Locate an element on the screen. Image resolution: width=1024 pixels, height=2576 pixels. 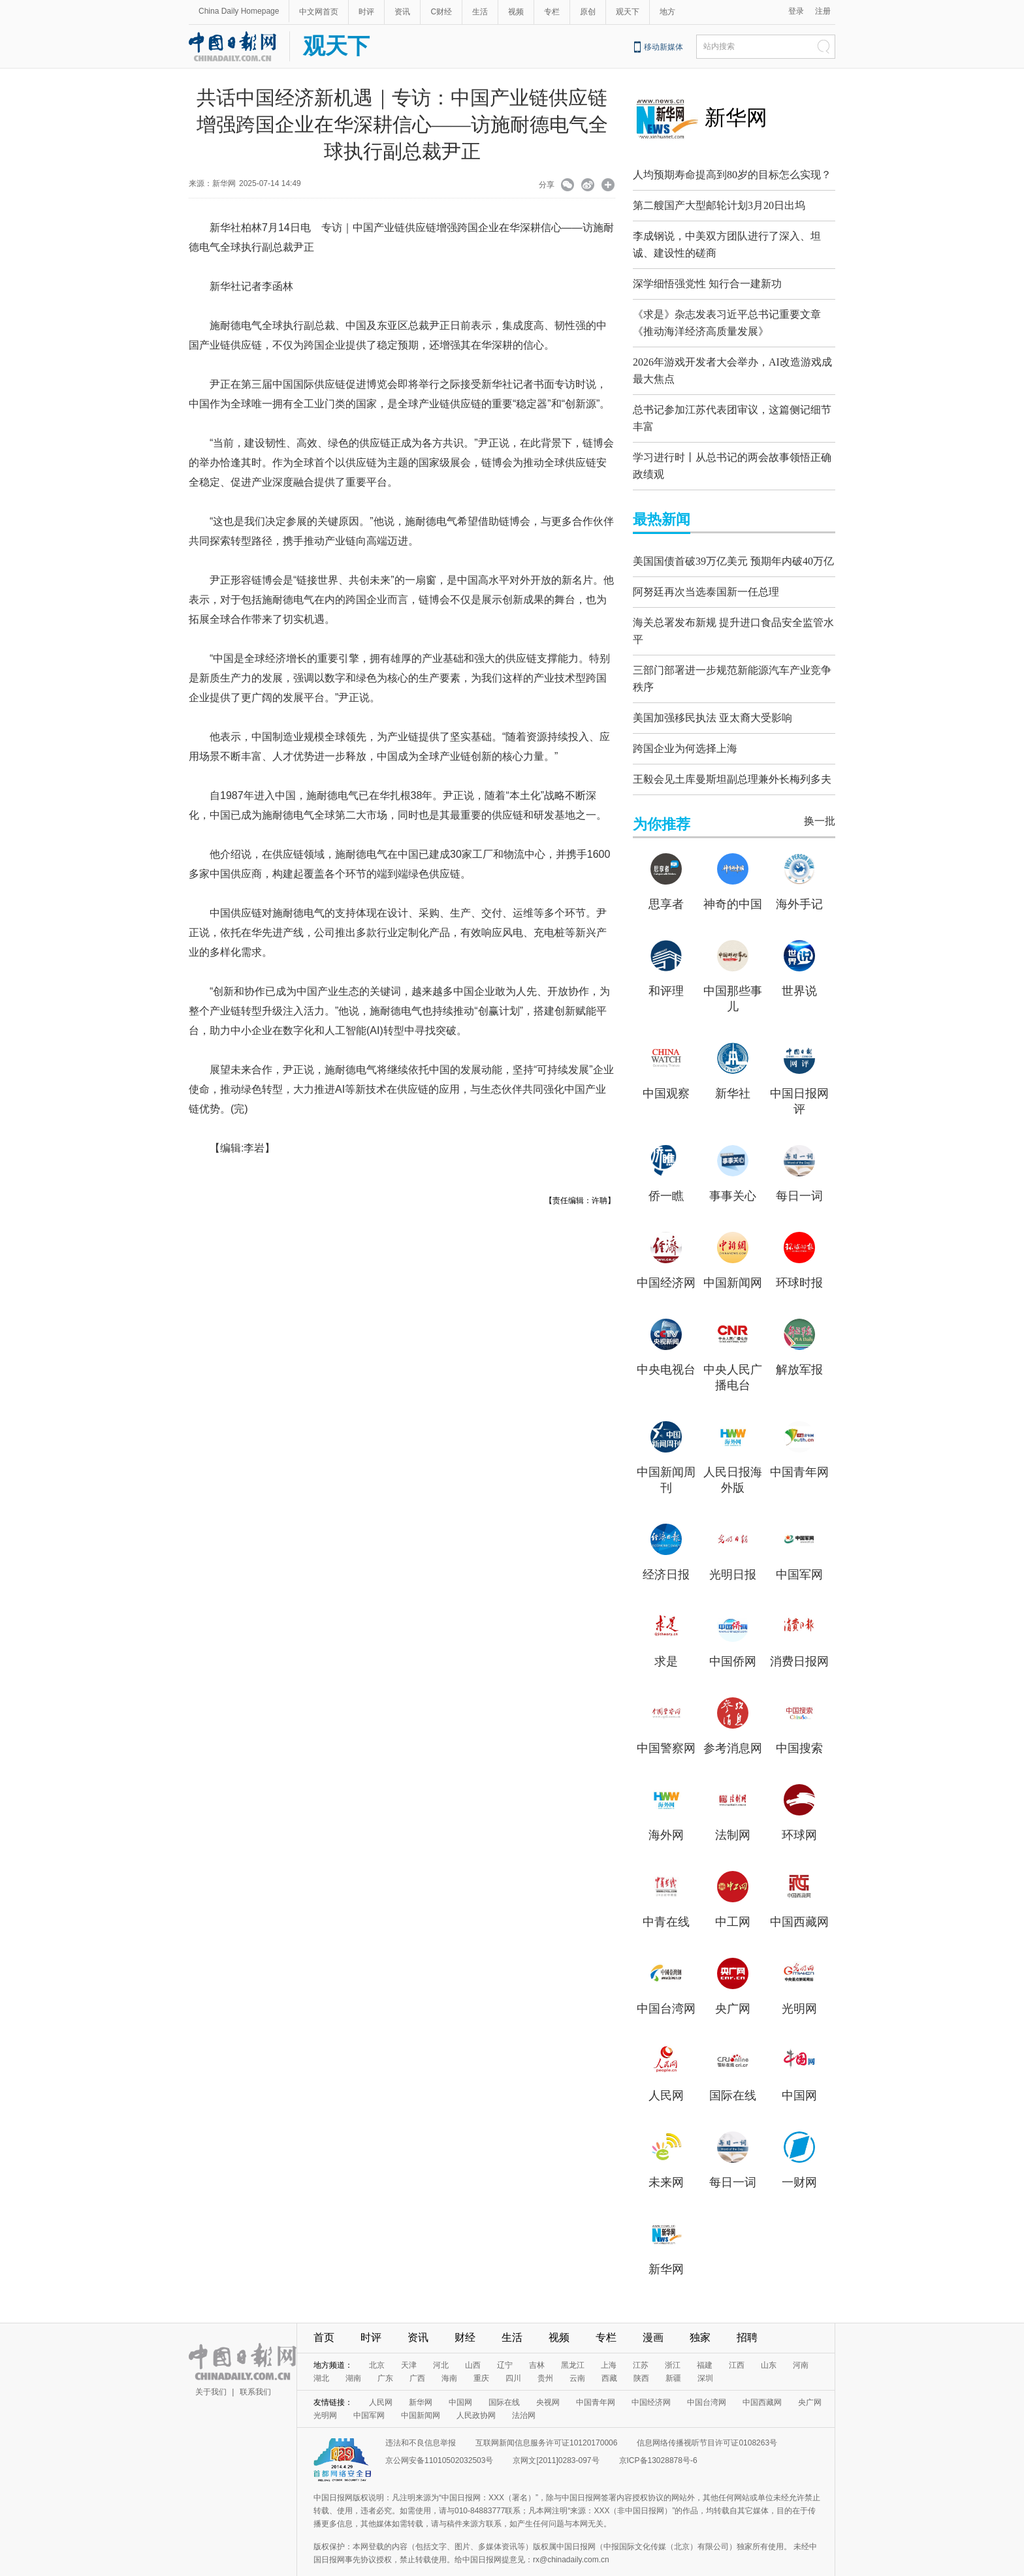
深学细悟强党性 知行合一建新功 is located at coordinates (707, 280).